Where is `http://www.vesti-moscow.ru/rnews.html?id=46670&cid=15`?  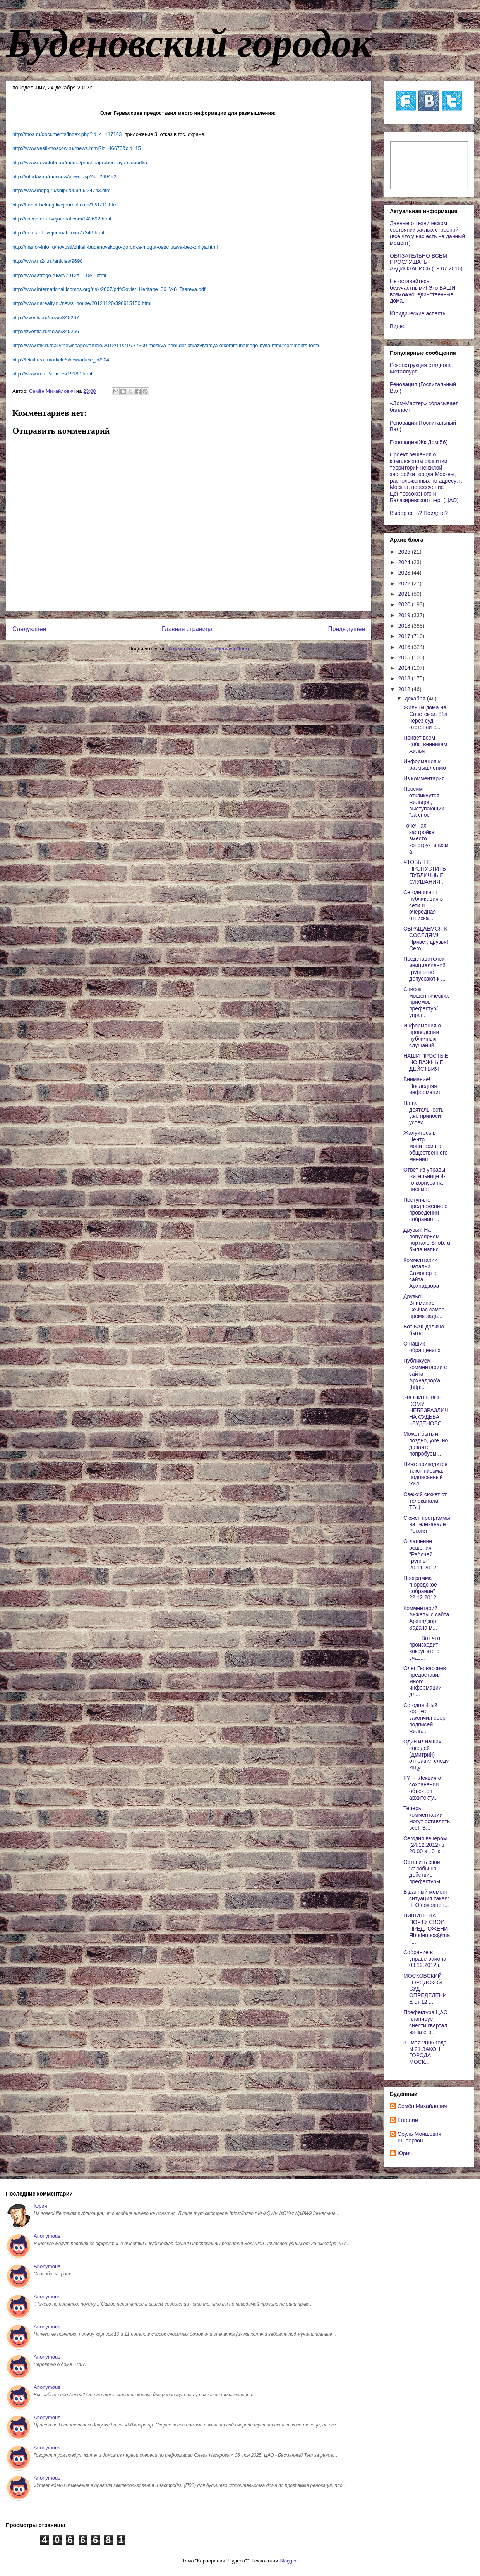 http://www.vesti-moscow.ru/rnews.html?id=46670&cid=15 is located at coordinates (76, 148).